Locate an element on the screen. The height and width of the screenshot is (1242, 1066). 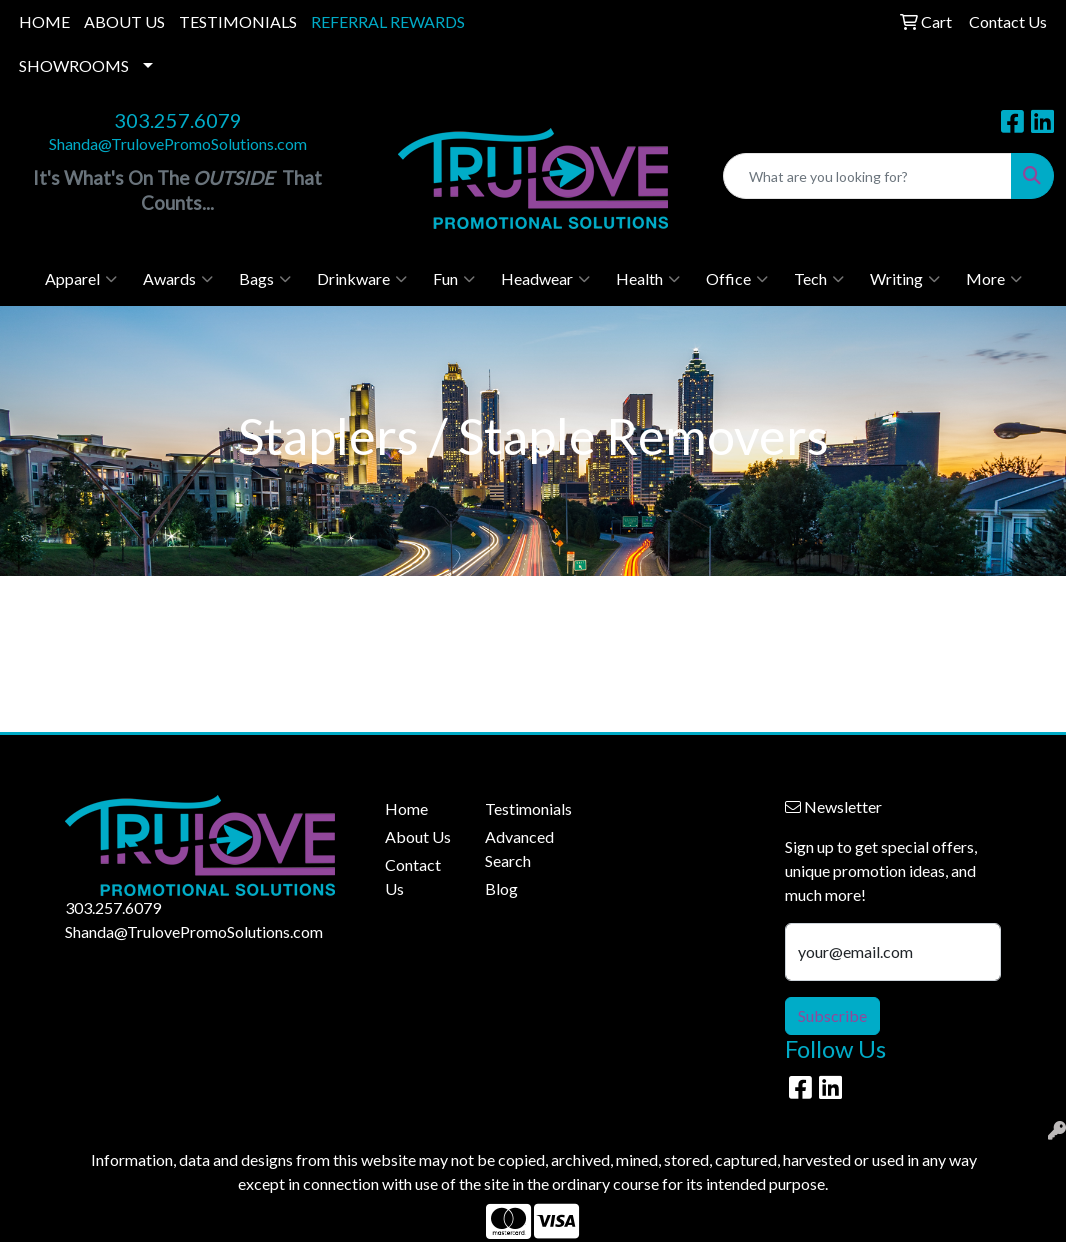
Blog is located at coordinates (501, 888).